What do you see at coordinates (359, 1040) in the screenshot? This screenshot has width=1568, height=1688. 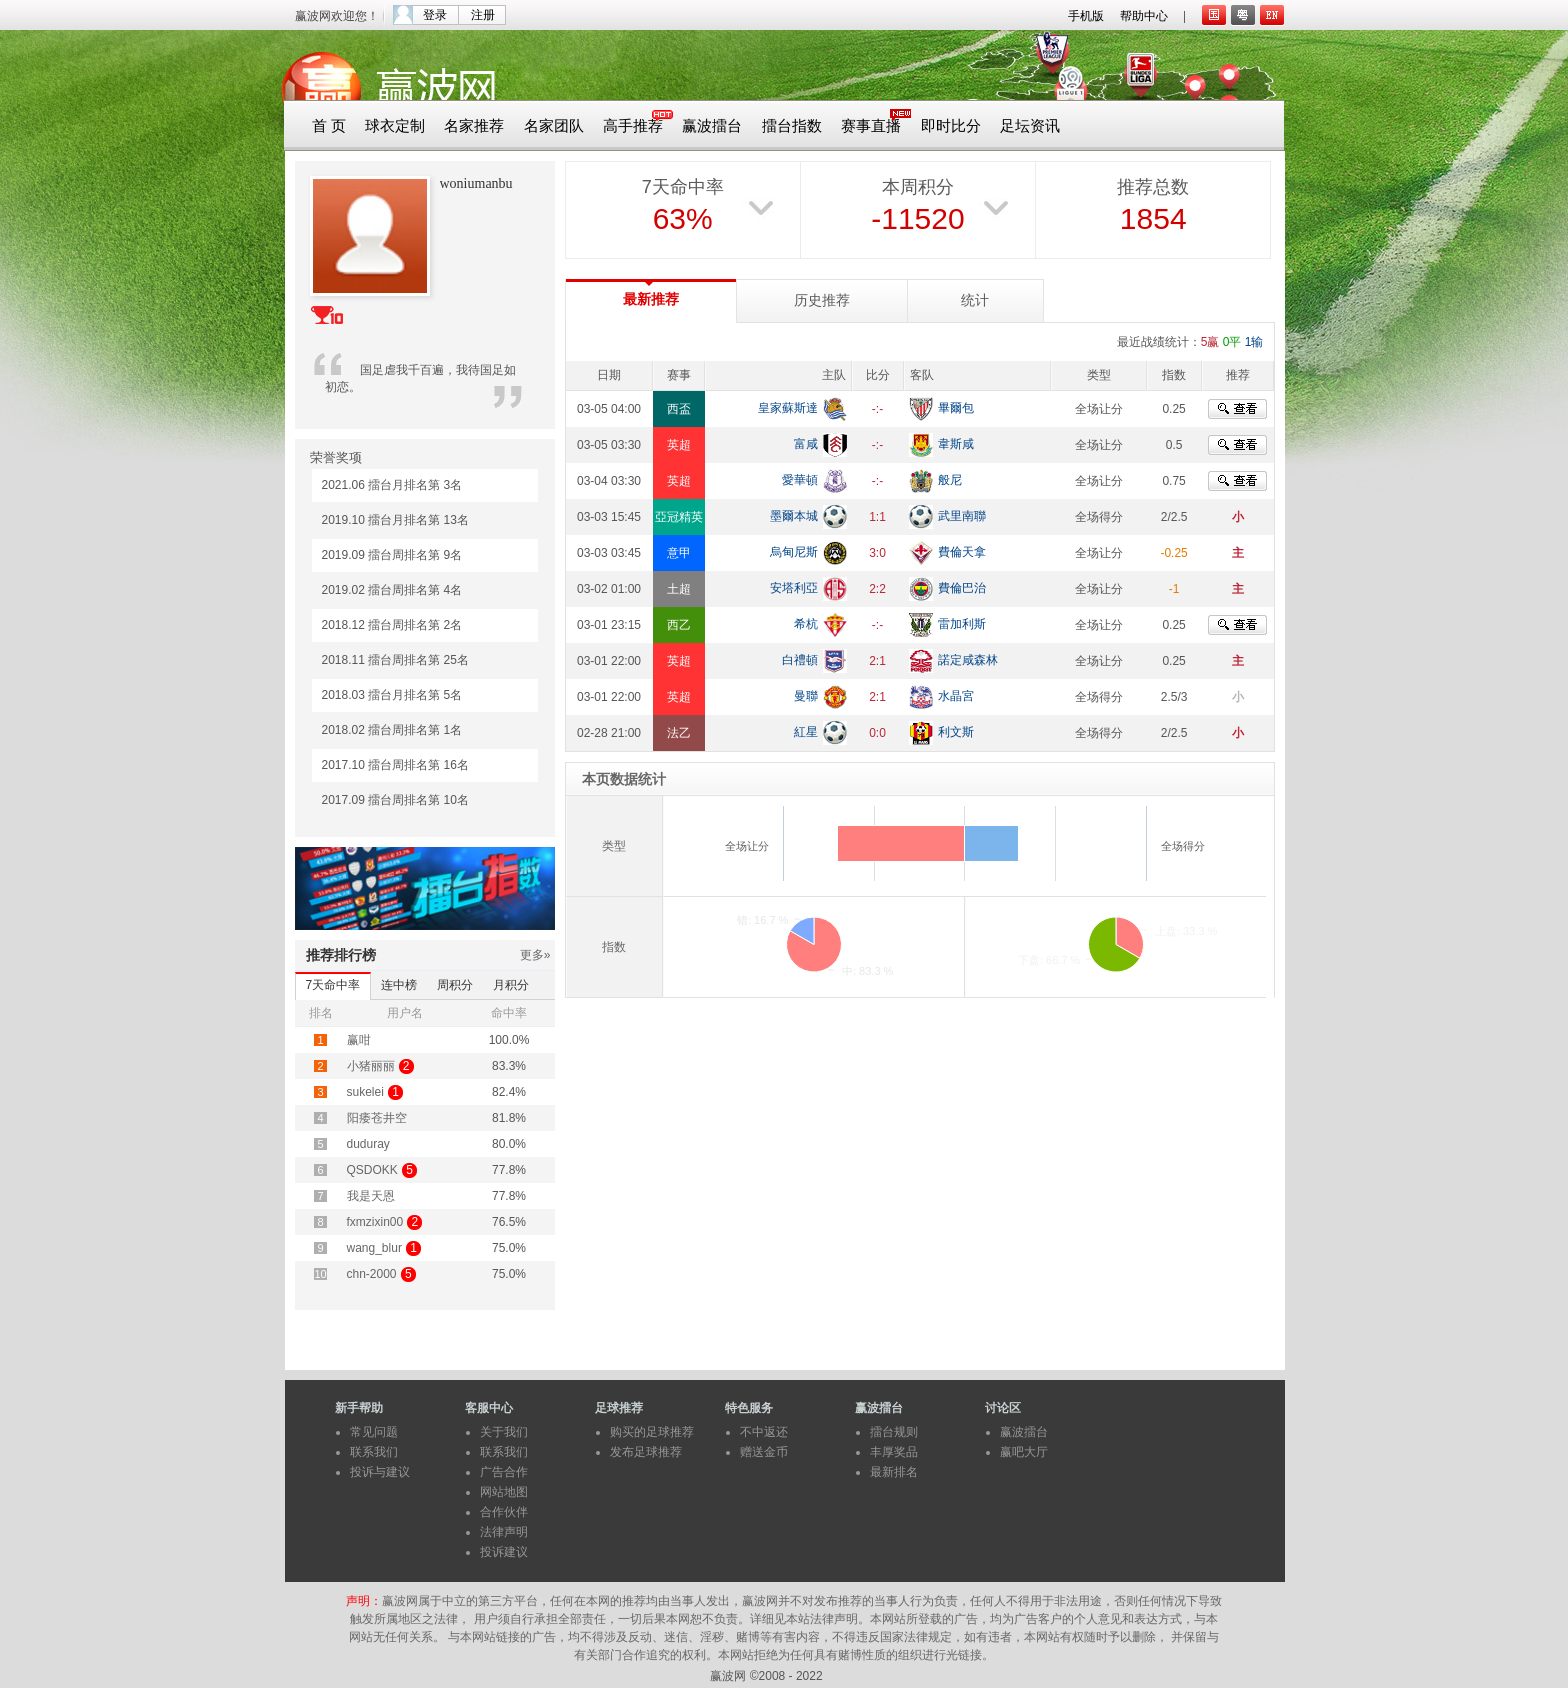 I see `赢咁` at bounding box center [359, 1040].